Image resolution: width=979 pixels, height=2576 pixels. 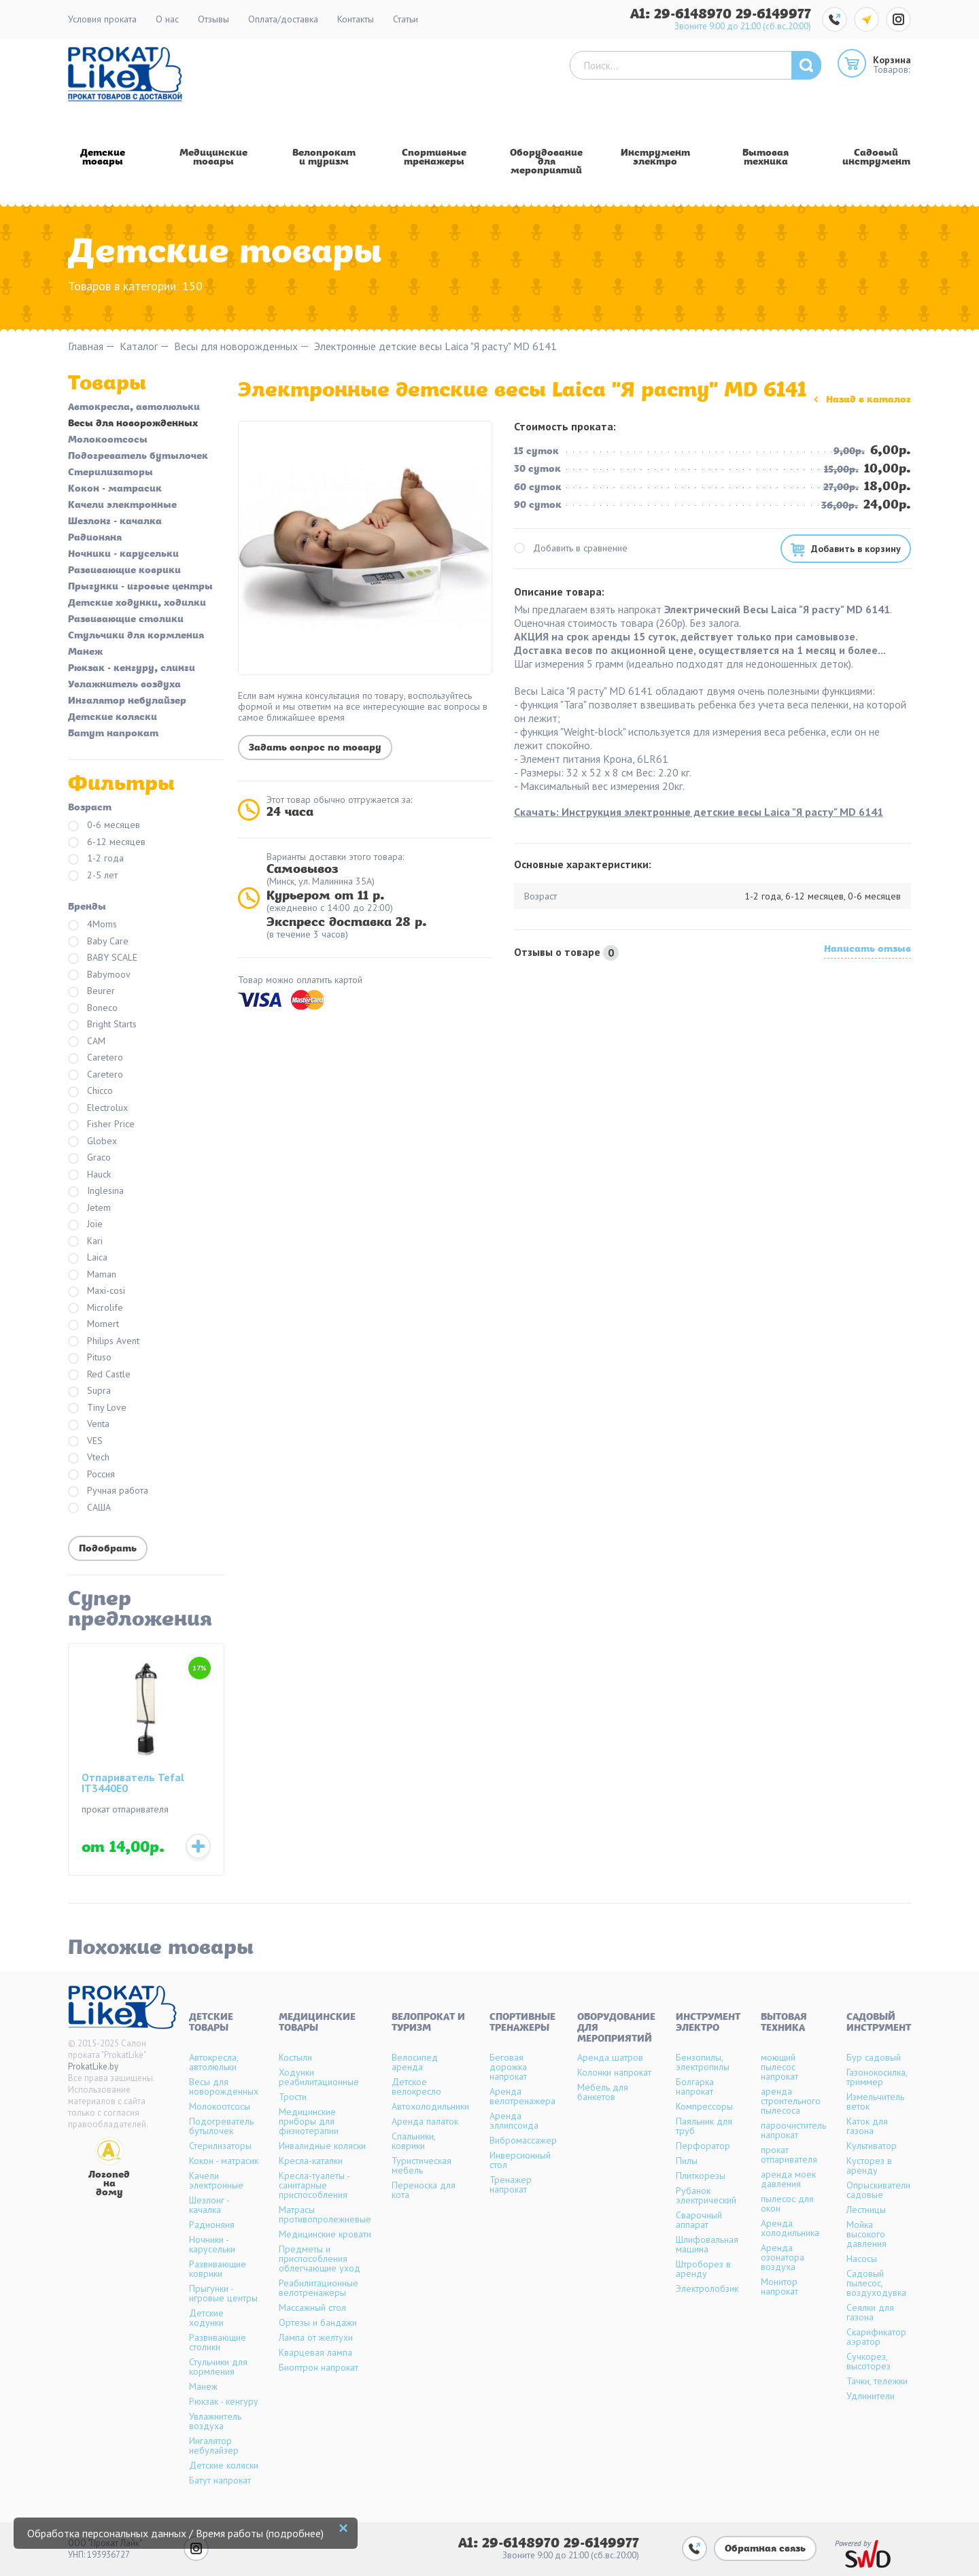 What do you see at coordinates (782, 2257) in the screenshot?
I see `Аренда озонатора воздуха` at bounding box center [782, 2257].